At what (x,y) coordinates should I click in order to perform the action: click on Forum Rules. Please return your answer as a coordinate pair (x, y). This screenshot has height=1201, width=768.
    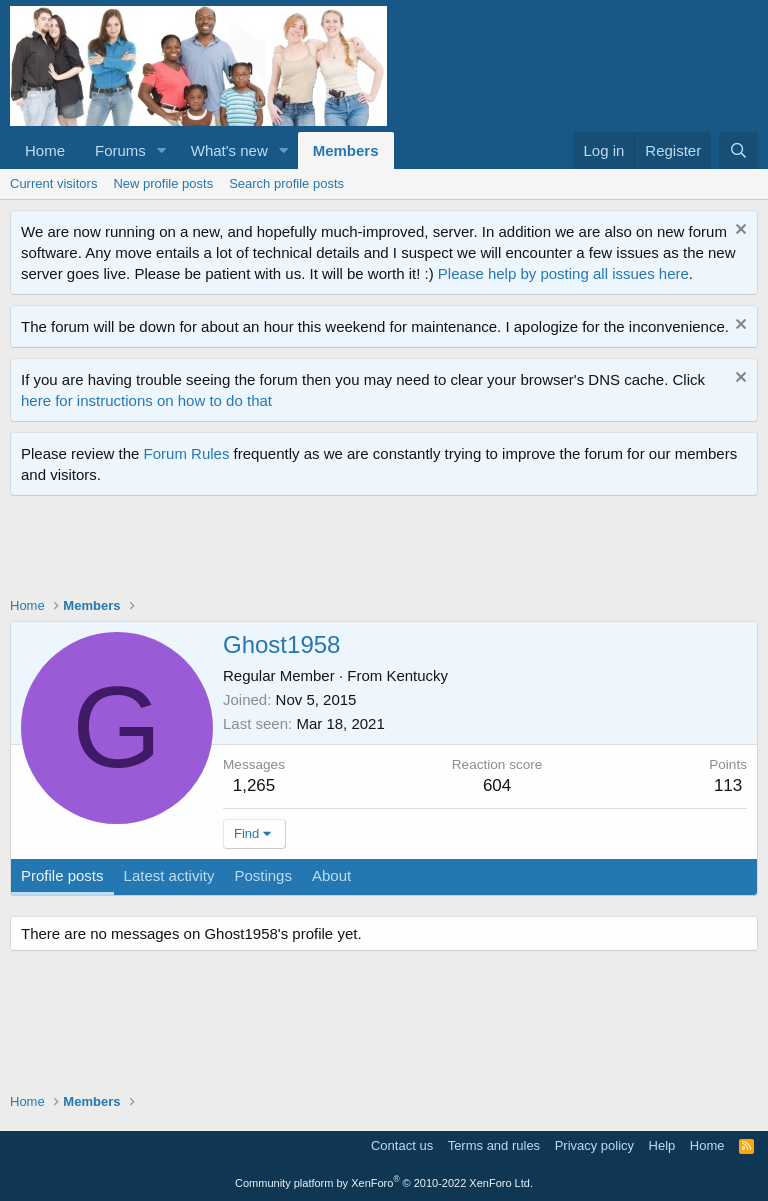
    Looking at the image, I should click on (187, 453).